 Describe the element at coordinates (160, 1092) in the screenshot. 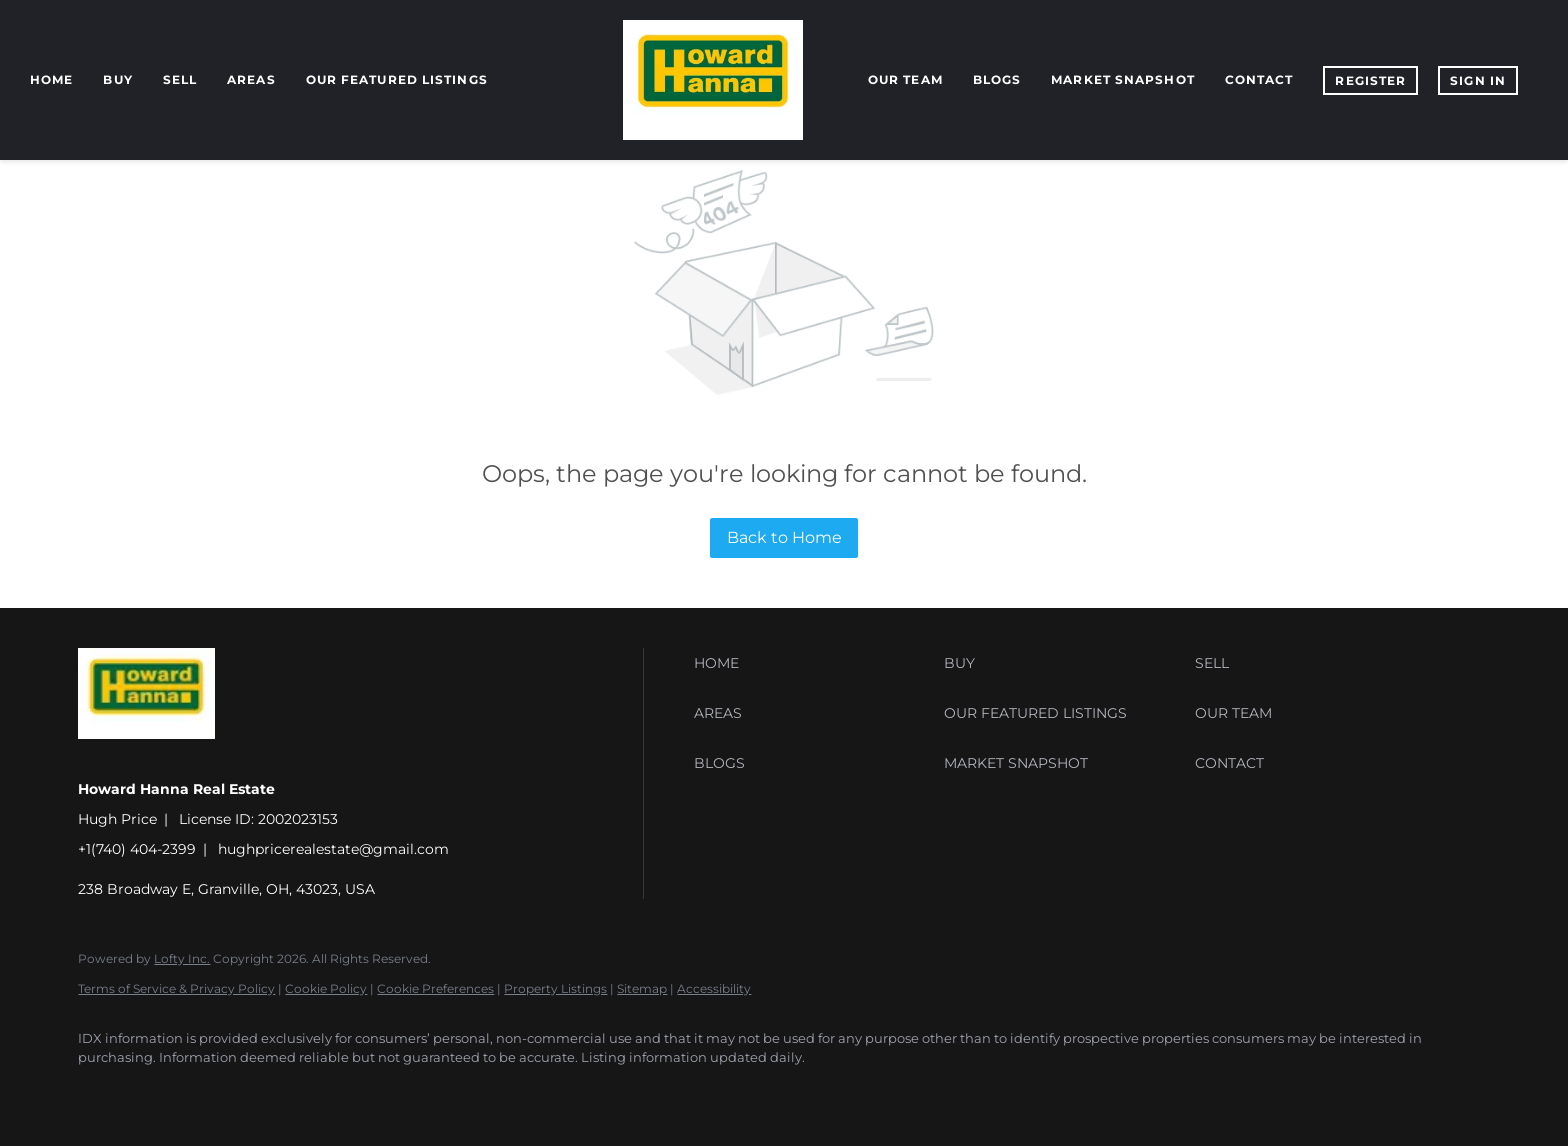

I see `[linkedin]` at that location.